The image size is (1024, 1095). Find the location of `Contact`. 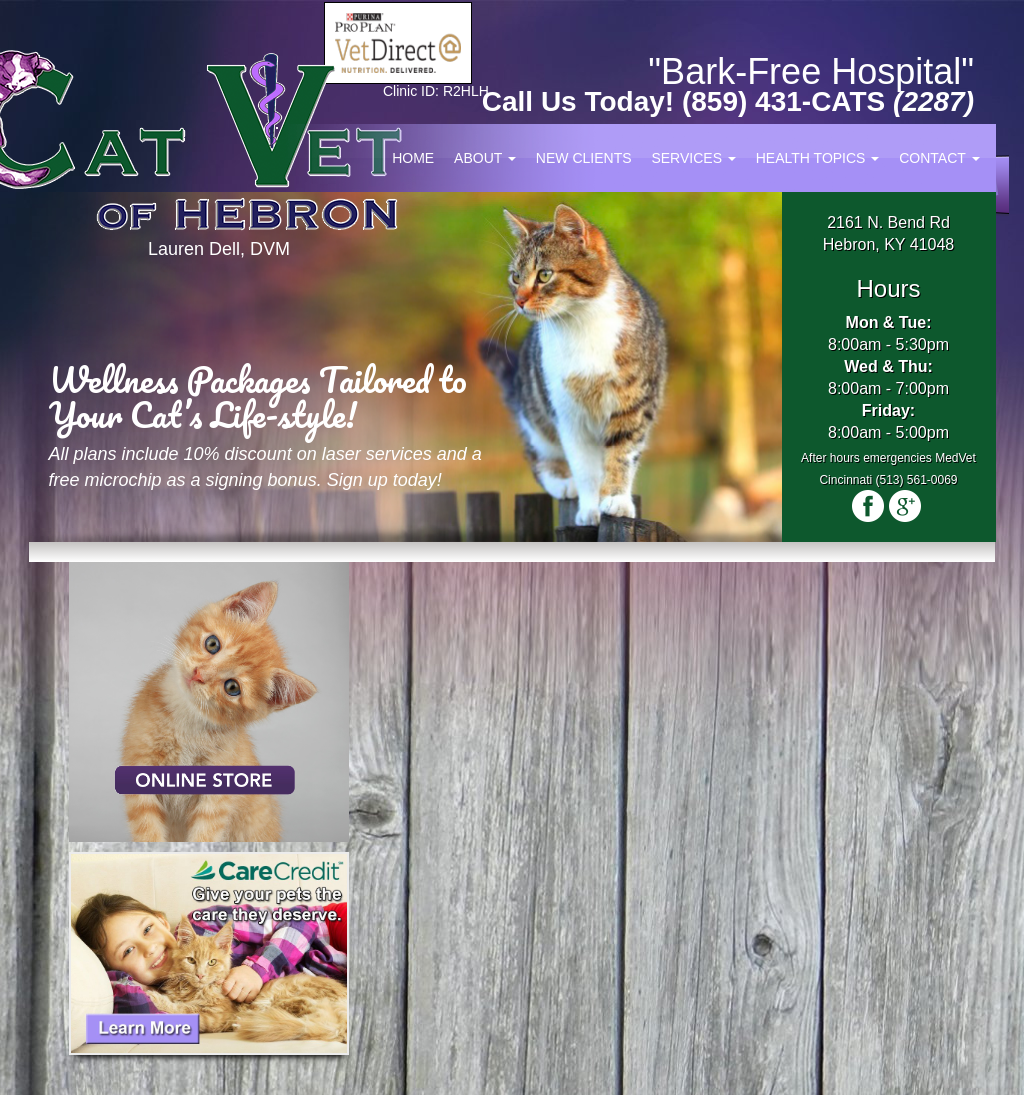

Contact is located at coordinates (939, 158).